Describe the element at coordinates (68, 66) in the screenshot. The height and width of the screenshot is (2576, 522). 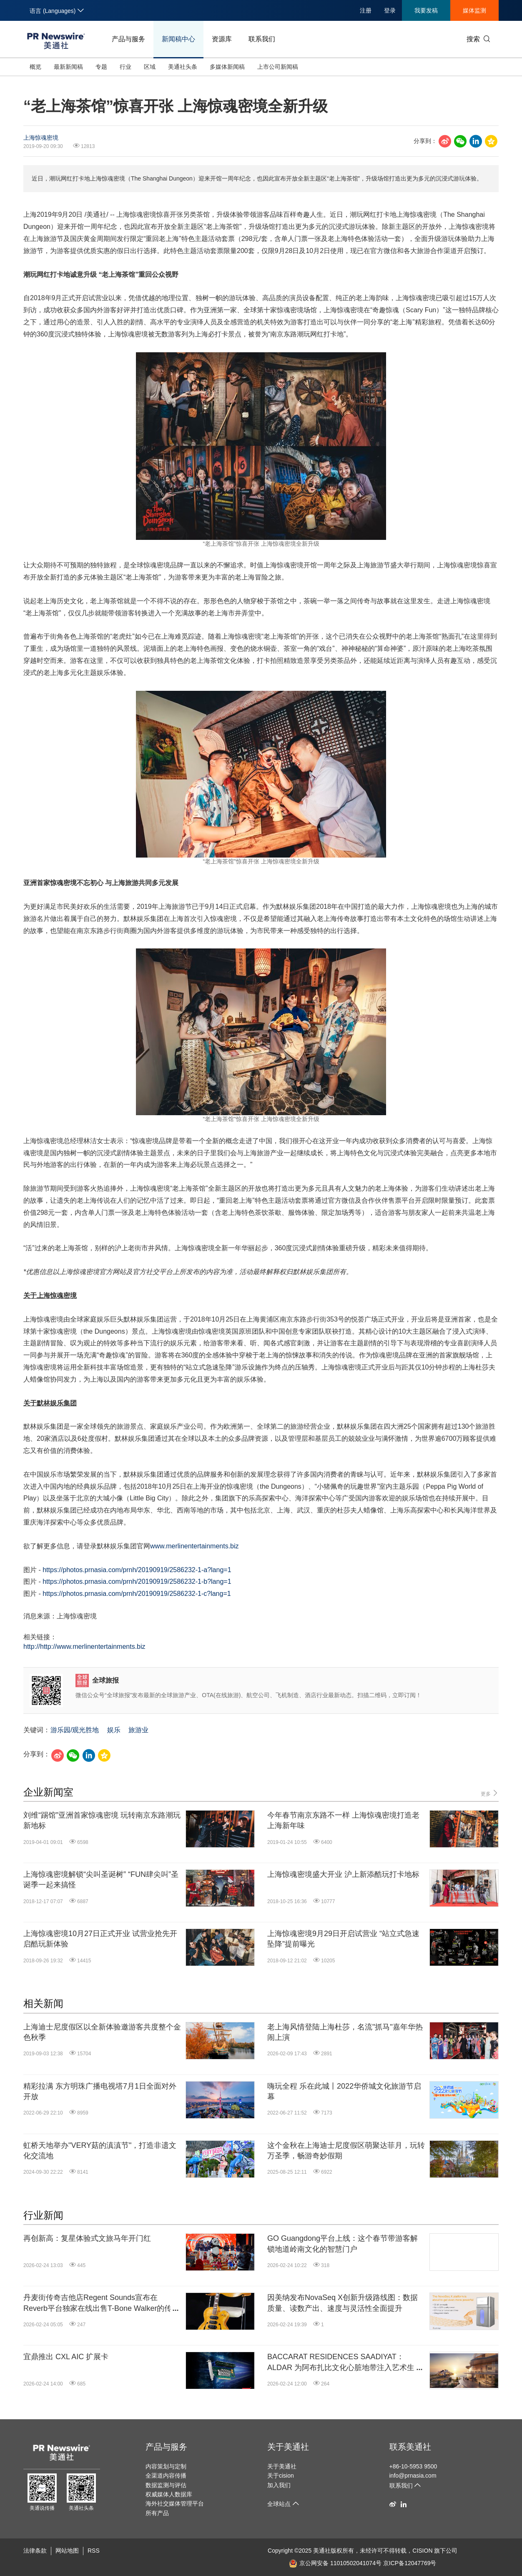
I see `最新新闻稿` at that location.